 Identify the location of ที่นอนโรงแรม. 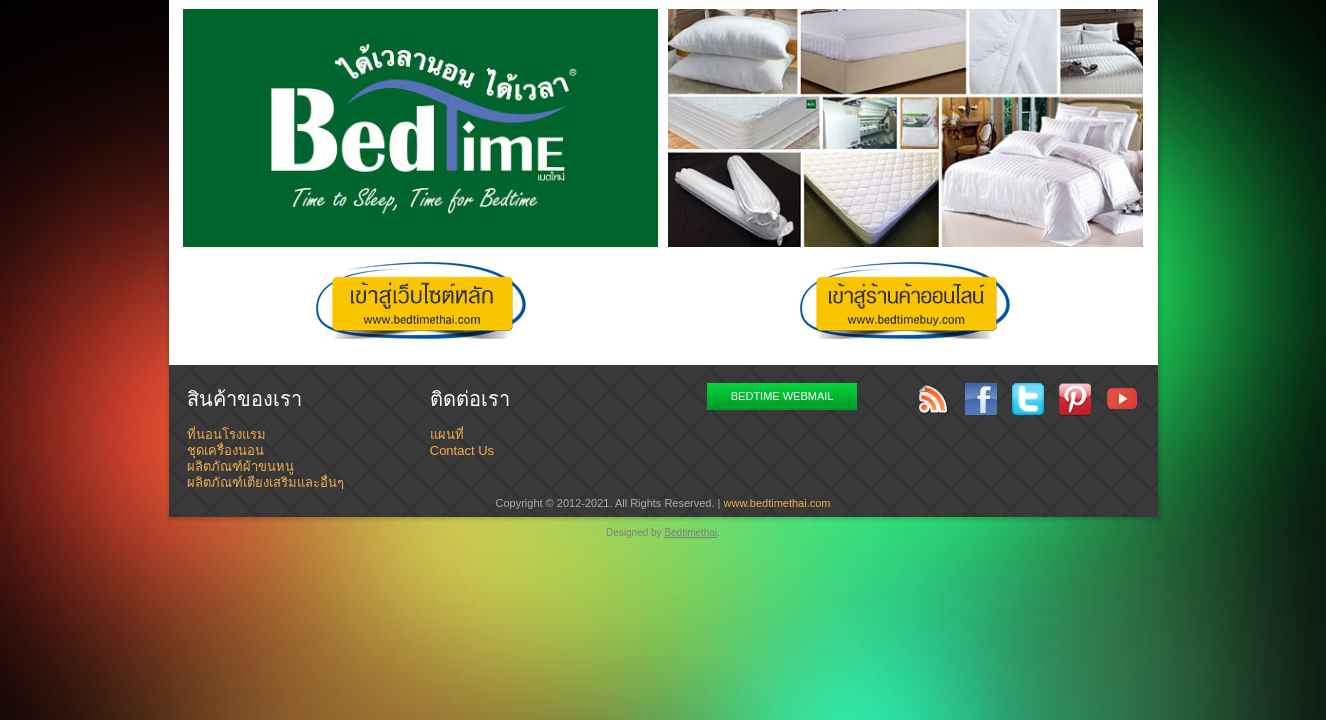
(226, 434).